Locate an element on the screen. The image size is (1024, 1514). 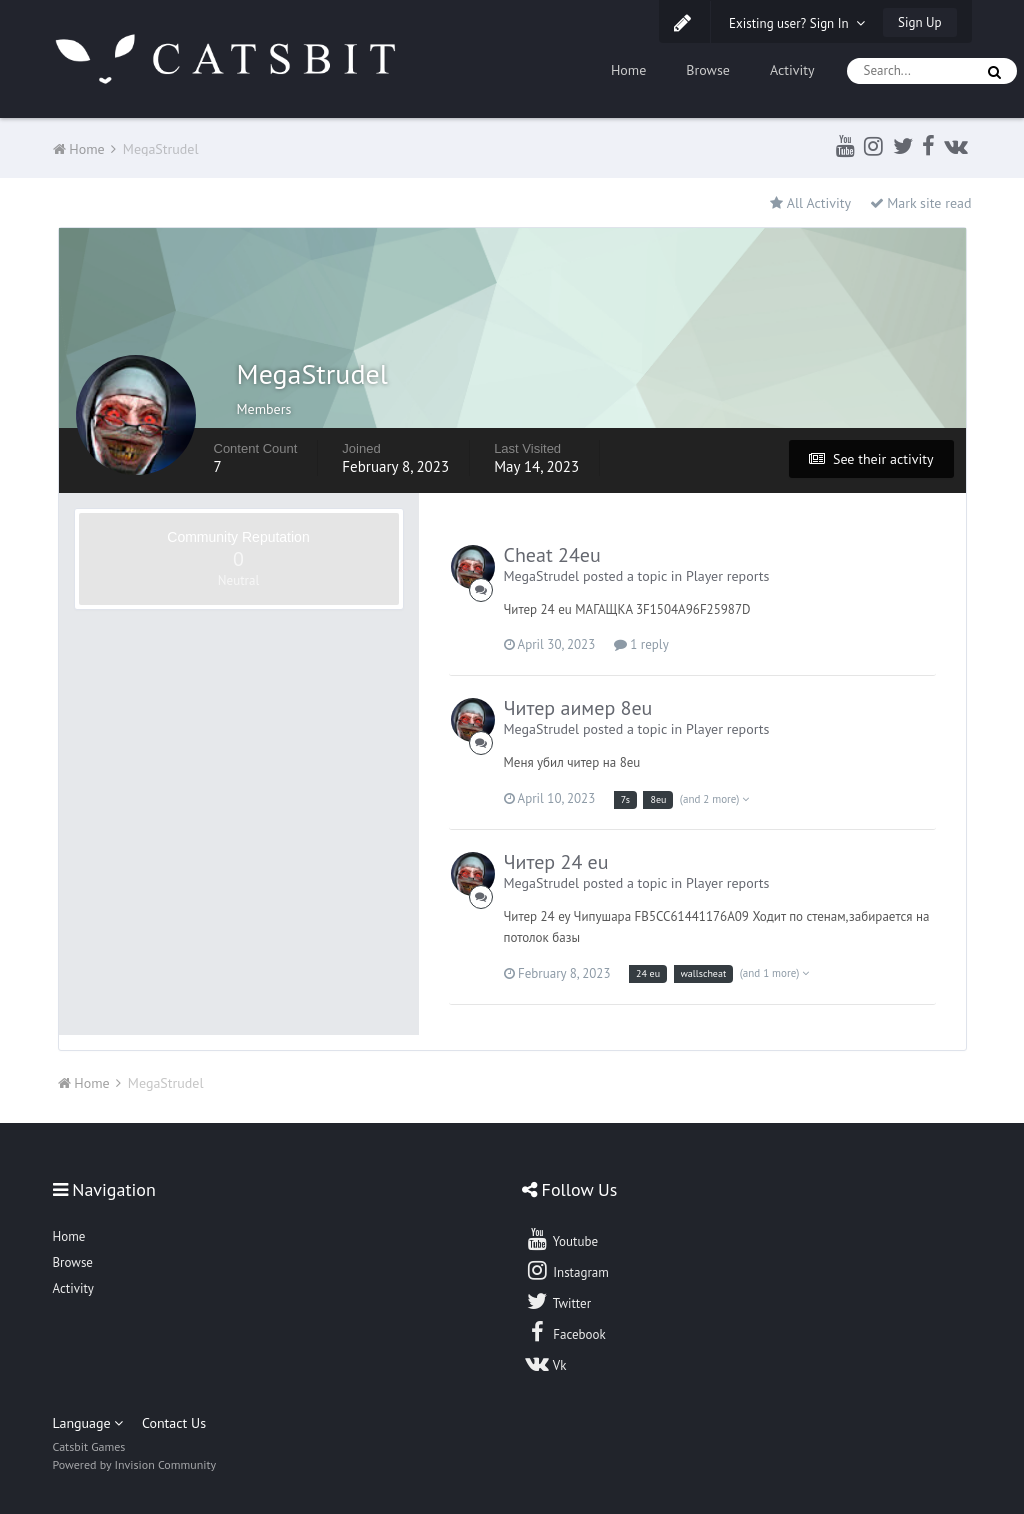
Facebook is located at coordinates (565, 1332).